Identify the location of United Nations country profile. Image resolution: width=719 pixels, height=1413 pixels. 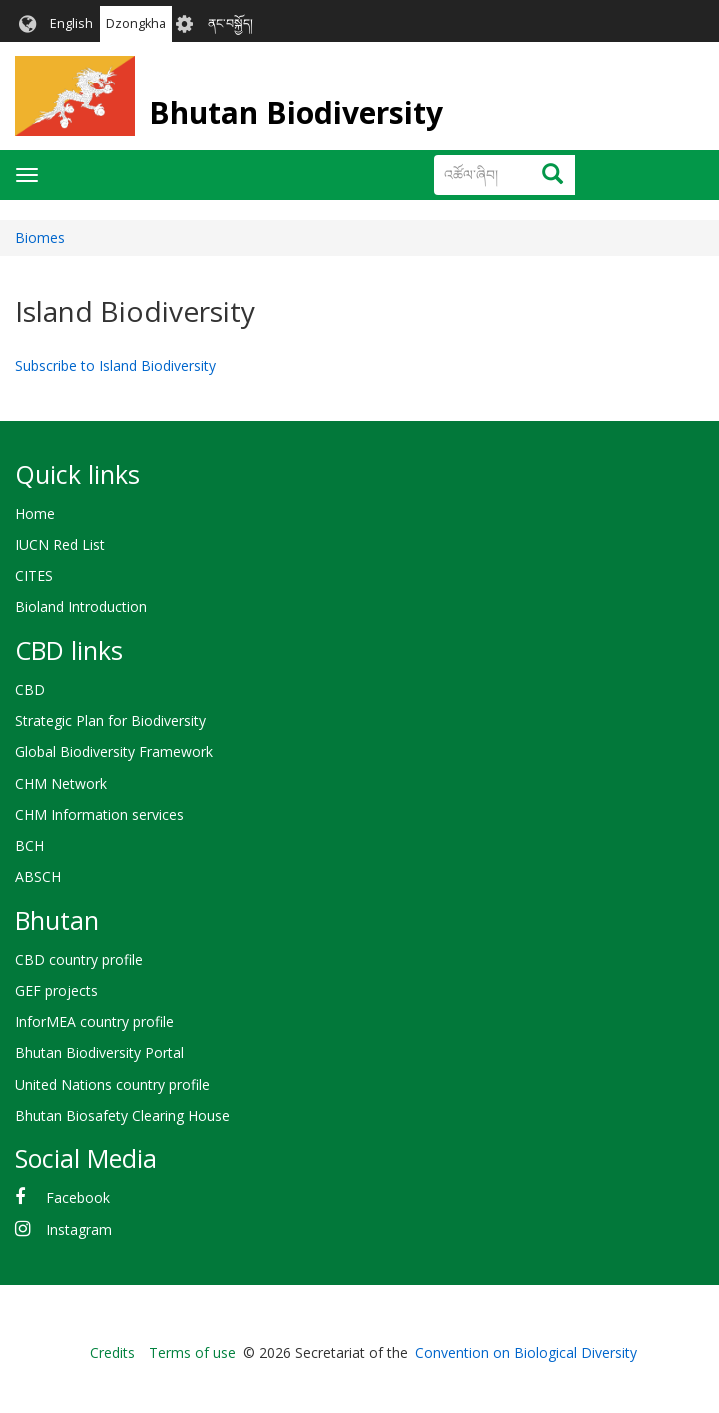
(112, 1084).